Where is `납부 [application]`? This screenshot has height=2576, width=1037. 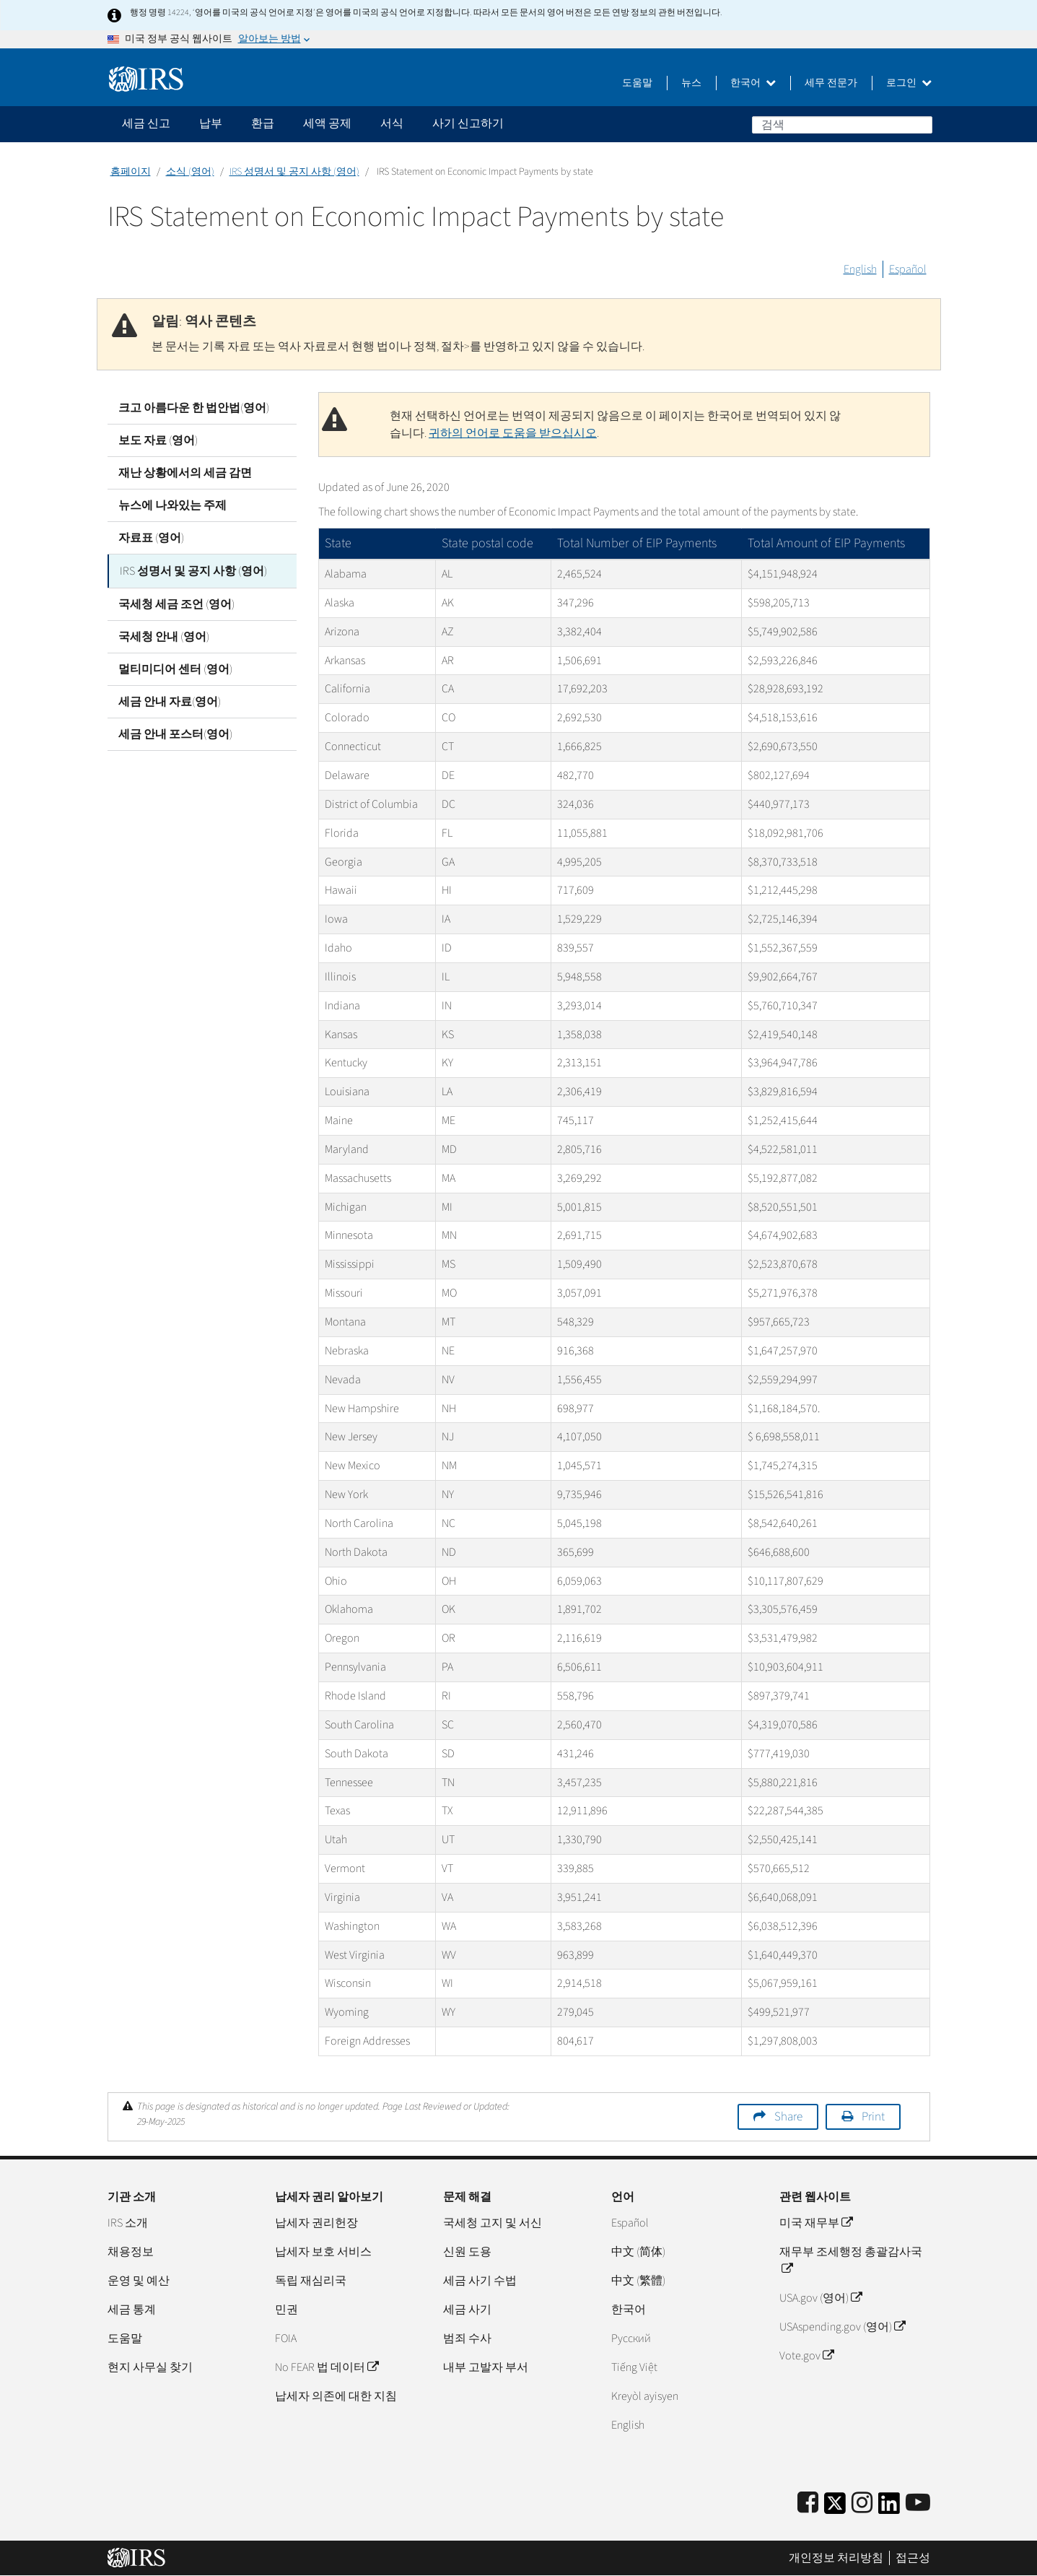
납부 [application] is located at coordinates (210, 123).